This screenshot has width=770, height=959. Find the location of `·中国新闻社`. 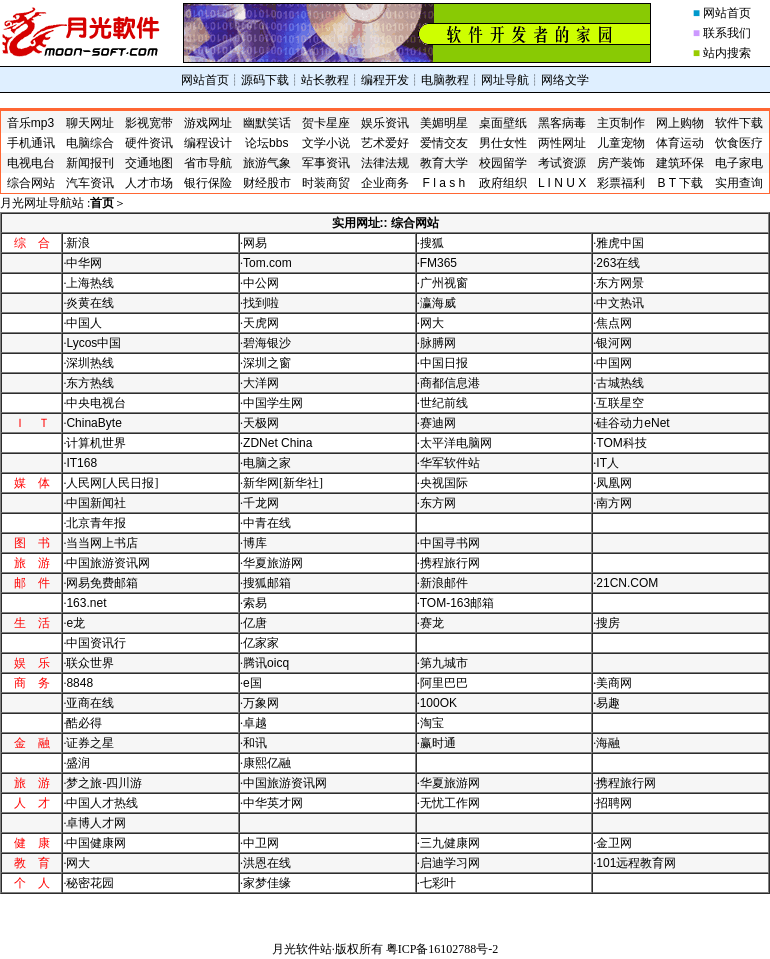

·中国新闻社 is located at coordinates (94, 503).